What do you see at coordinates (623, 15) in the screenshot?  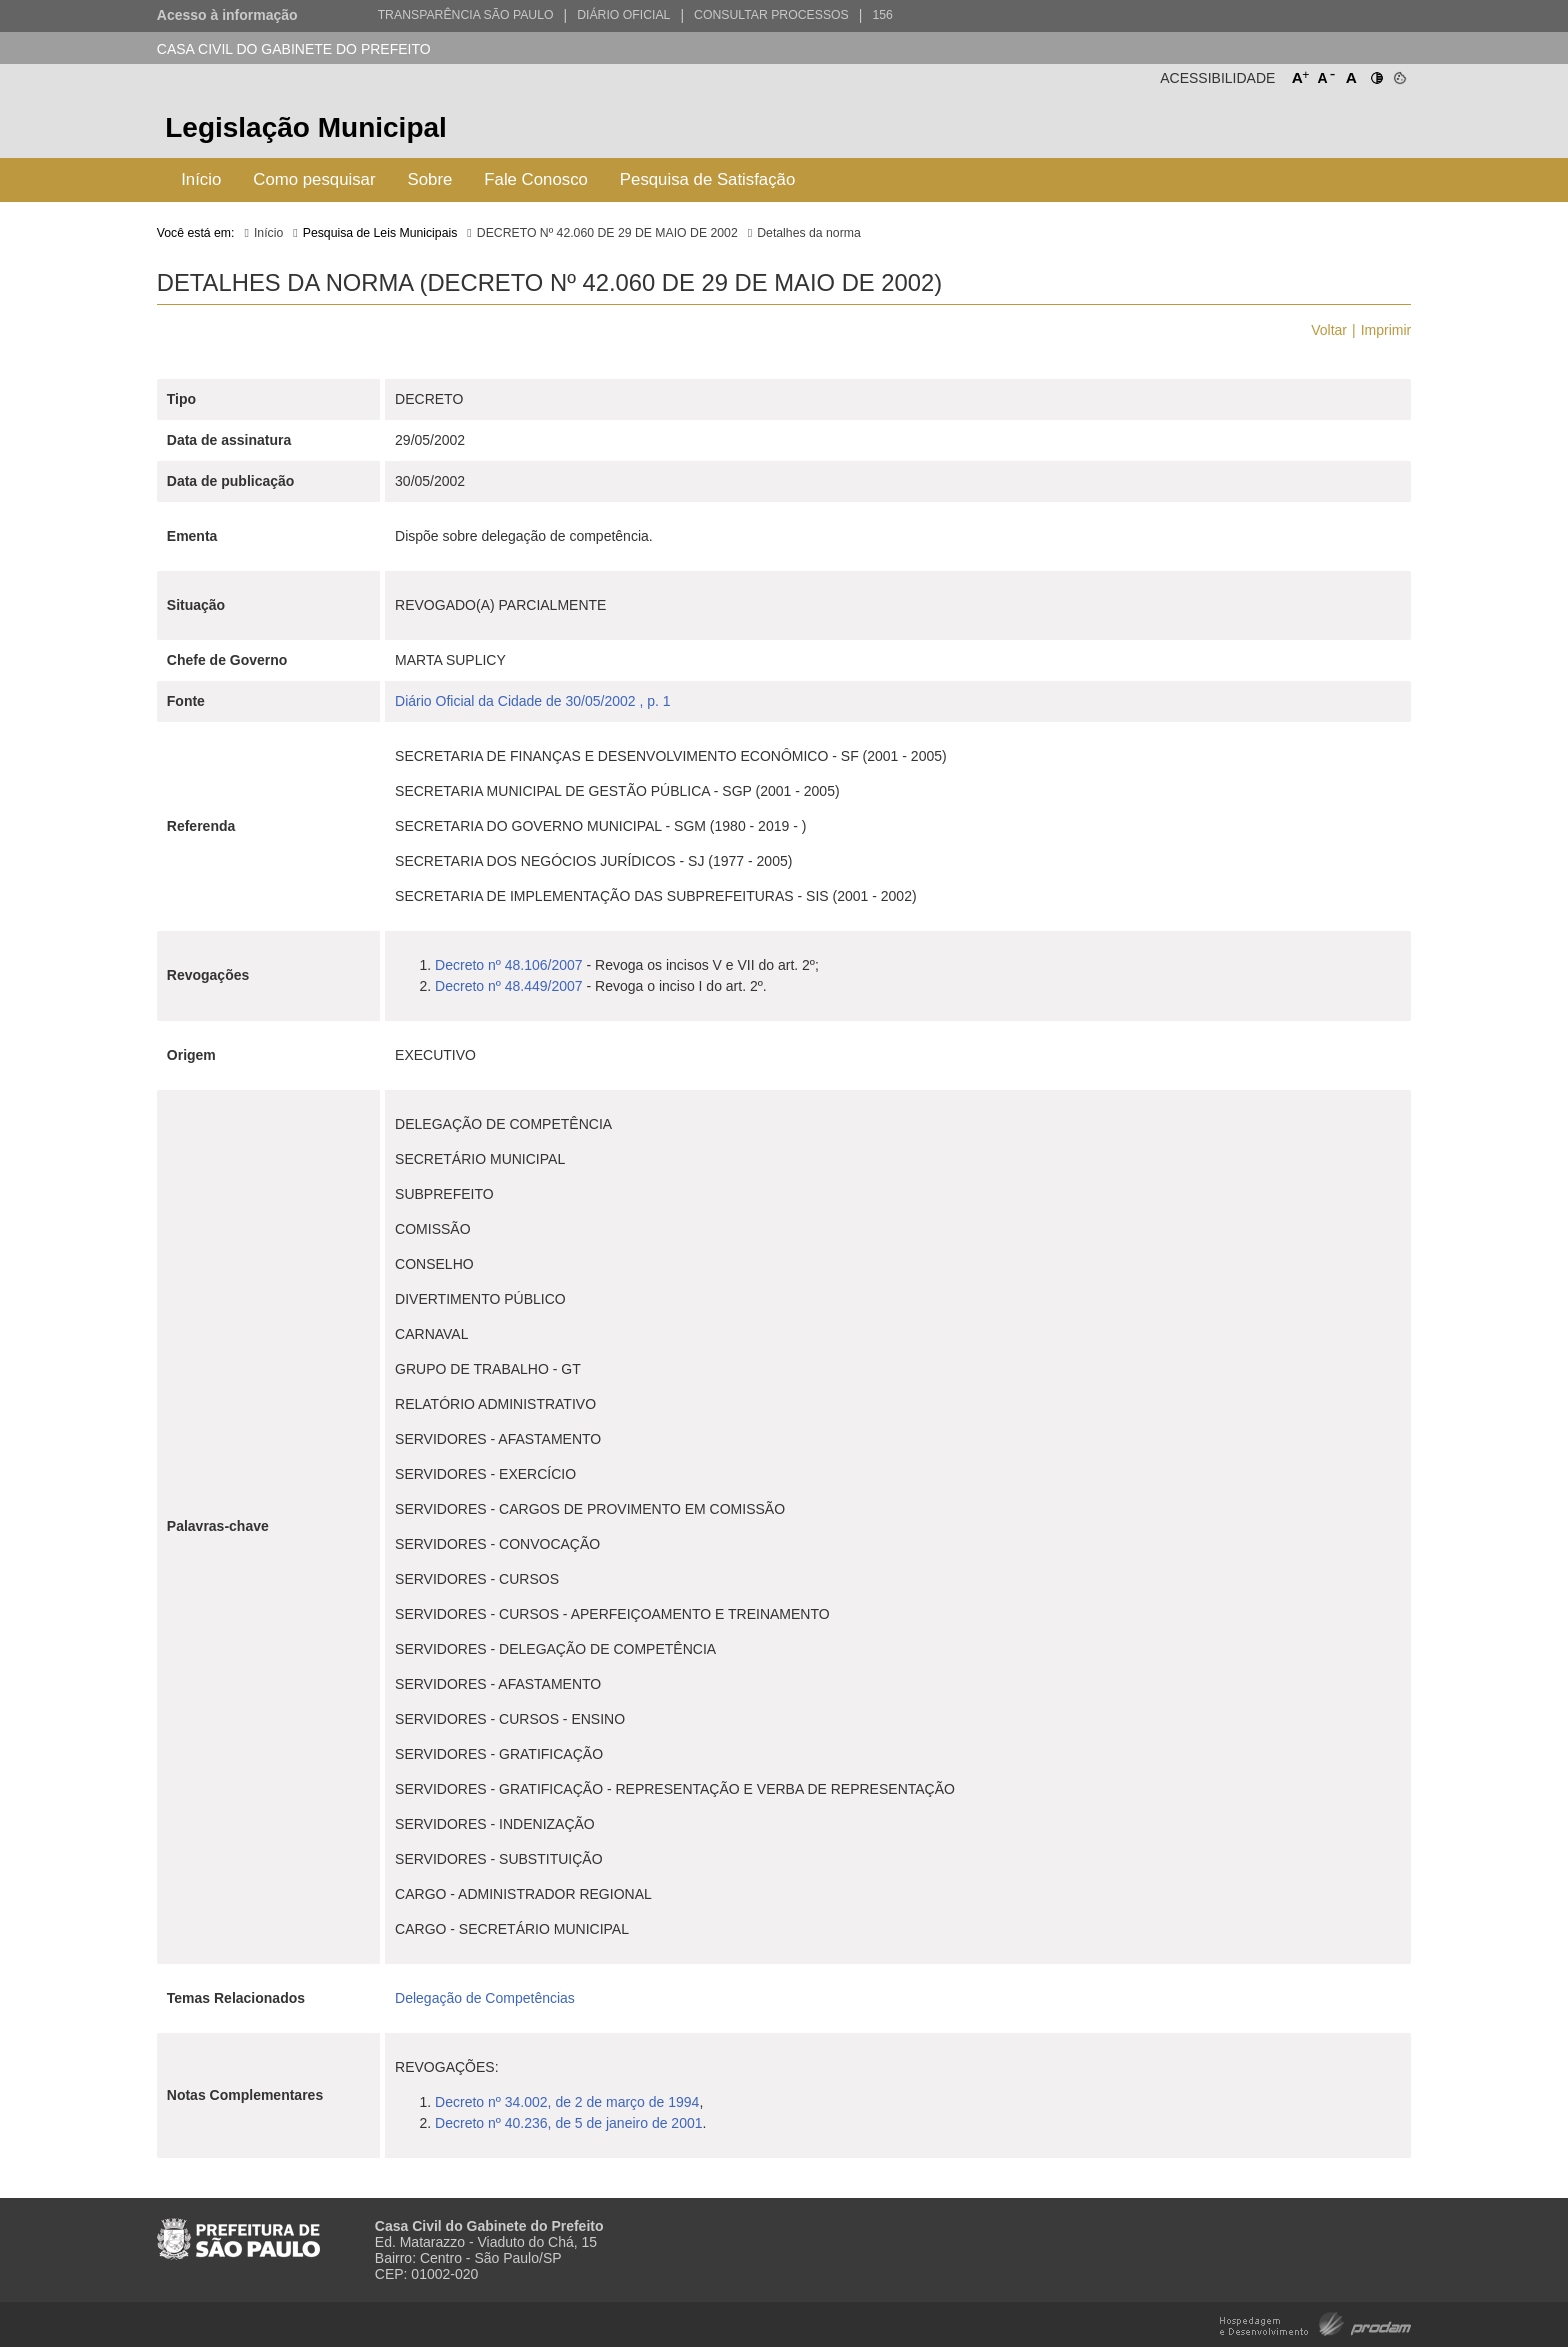 I see `Diário Oficial` at bounding box center [623, 15].